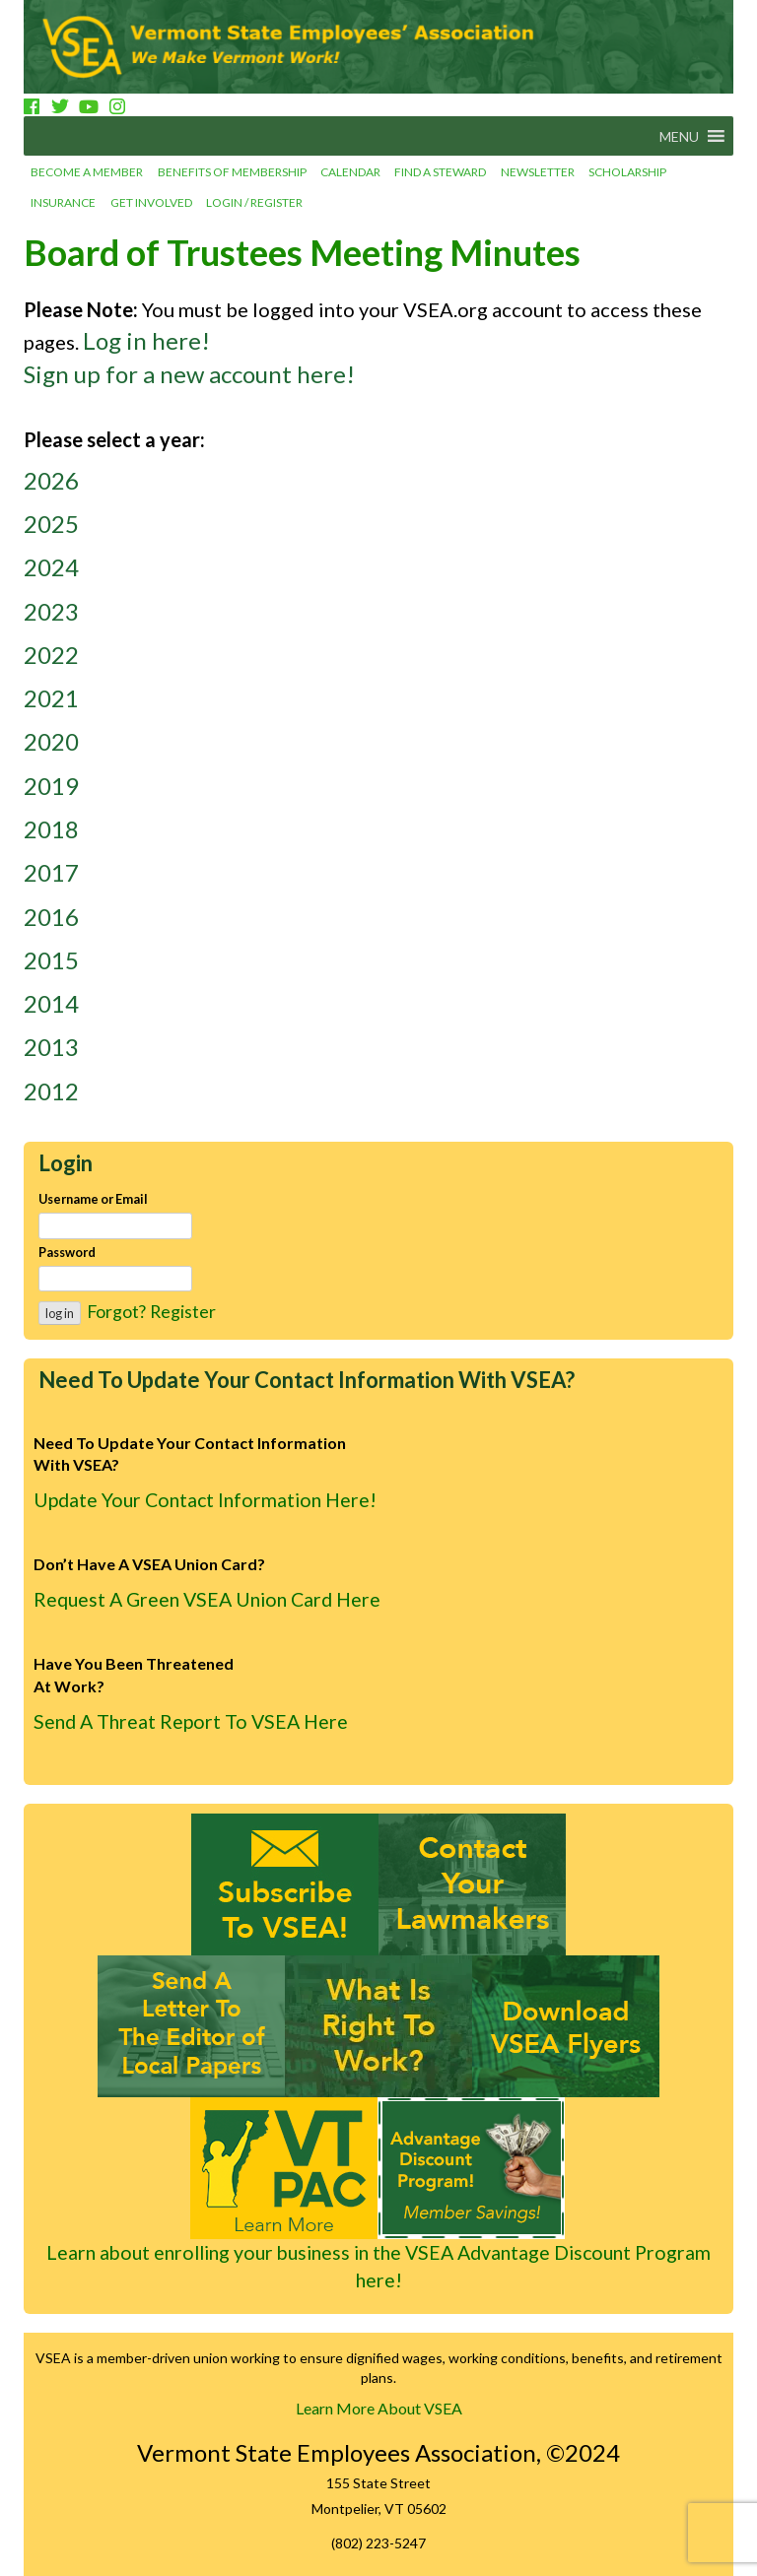 Image resolution: width=757 pixels, height=2576 pixels. I want to click on Update Your Contact Information Here!, so click(205, 1499).